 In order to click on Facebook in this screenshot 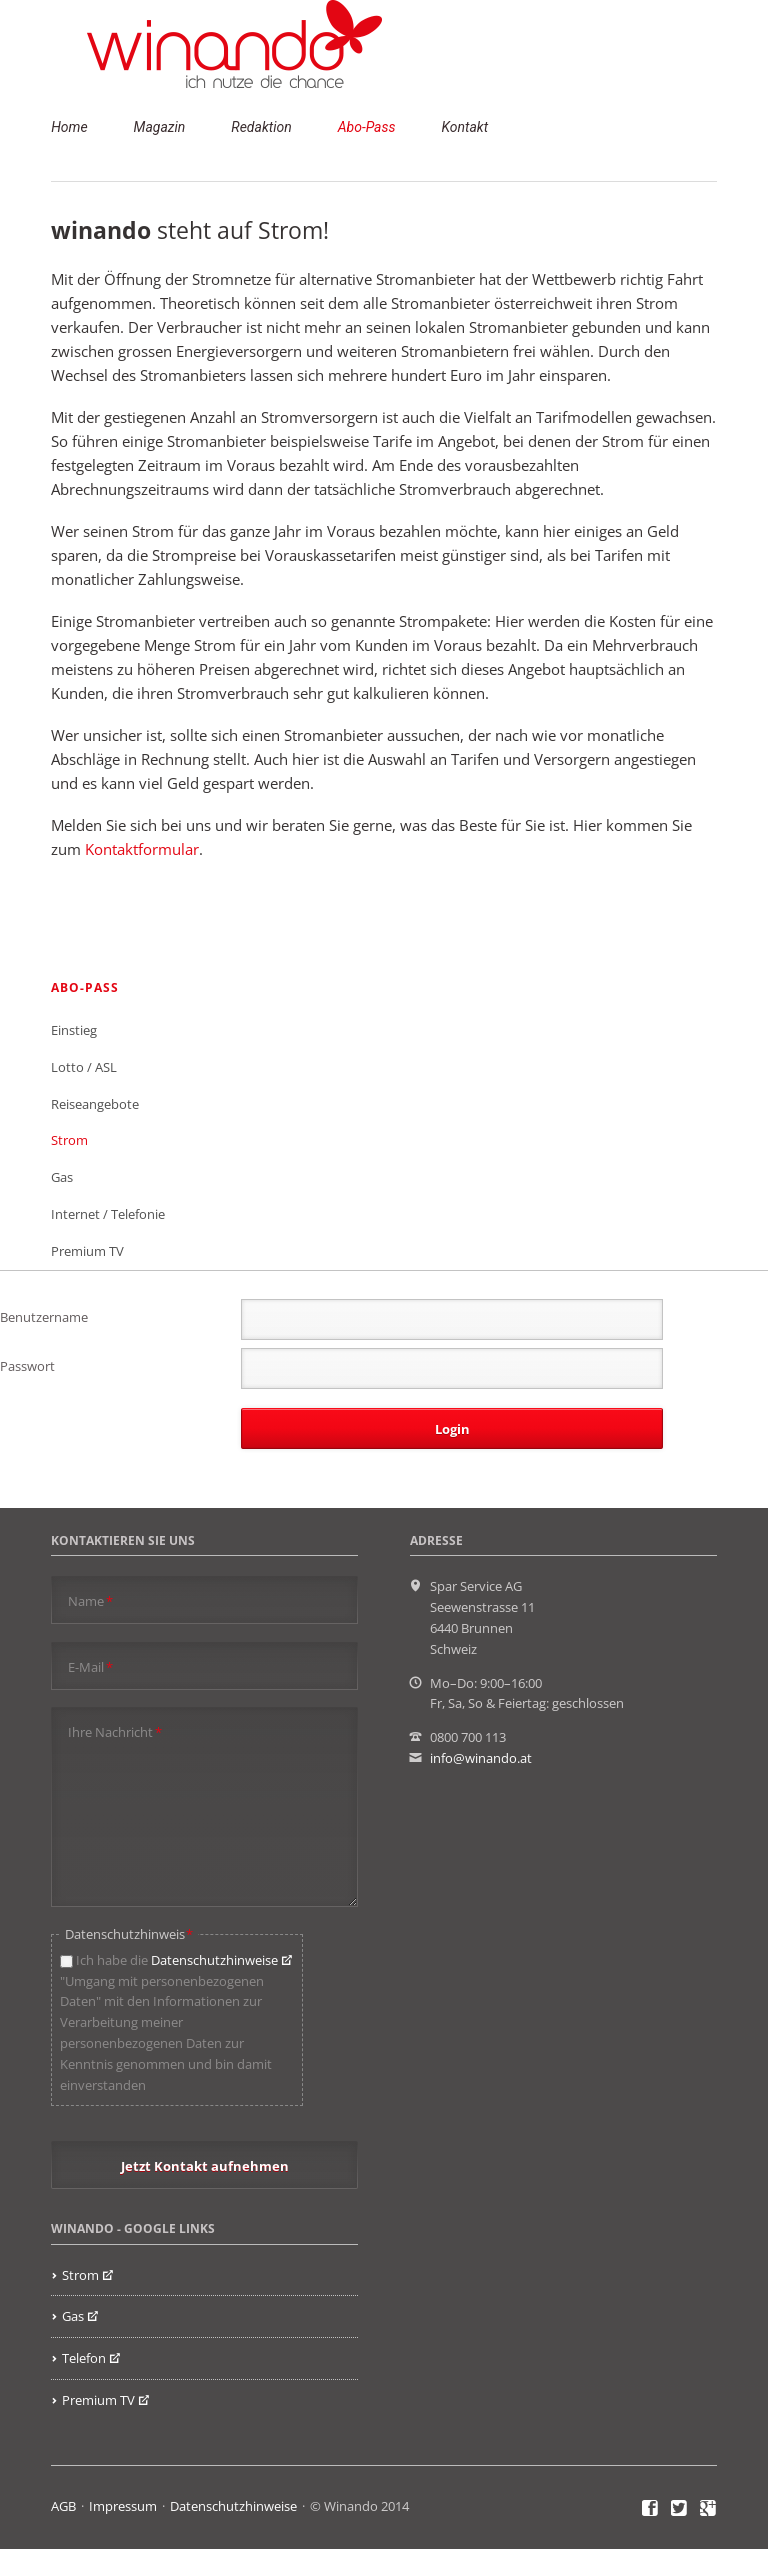, I will do `click(650, 2509)`.